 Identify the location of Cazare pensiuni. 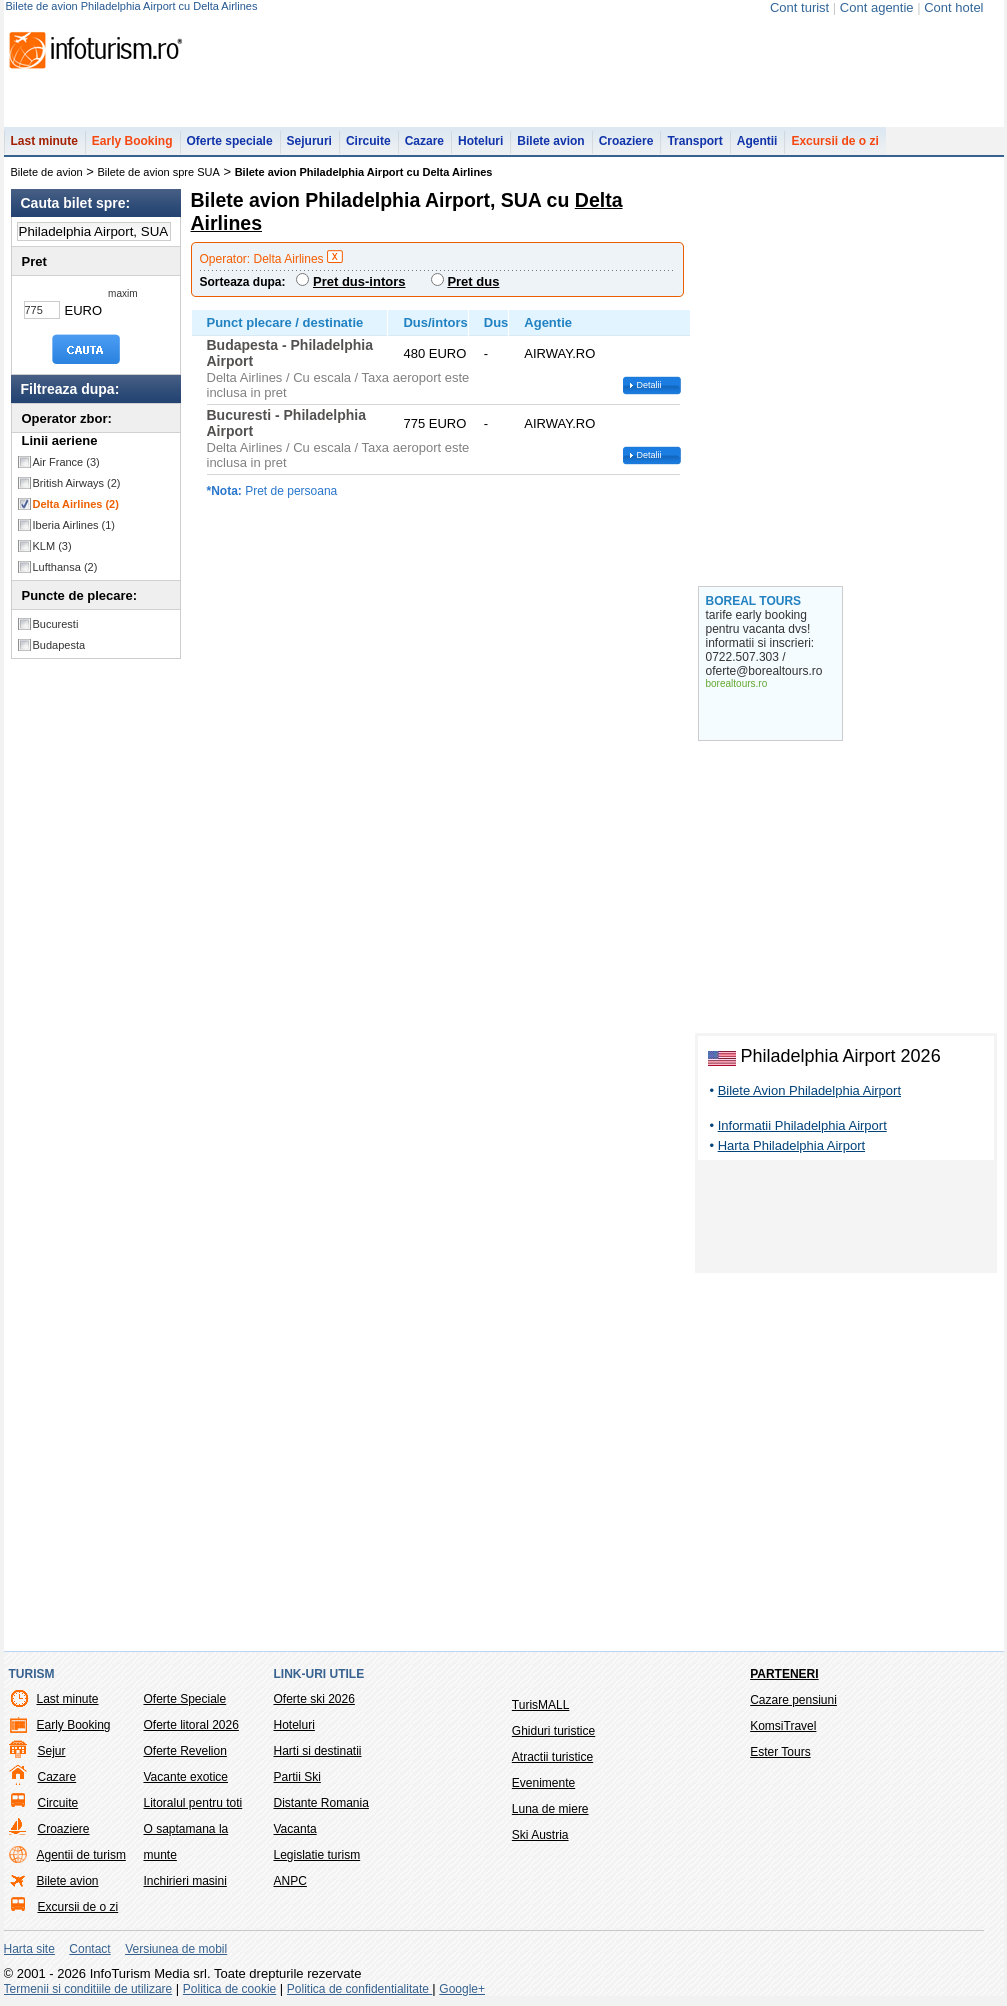
(793, 1700).